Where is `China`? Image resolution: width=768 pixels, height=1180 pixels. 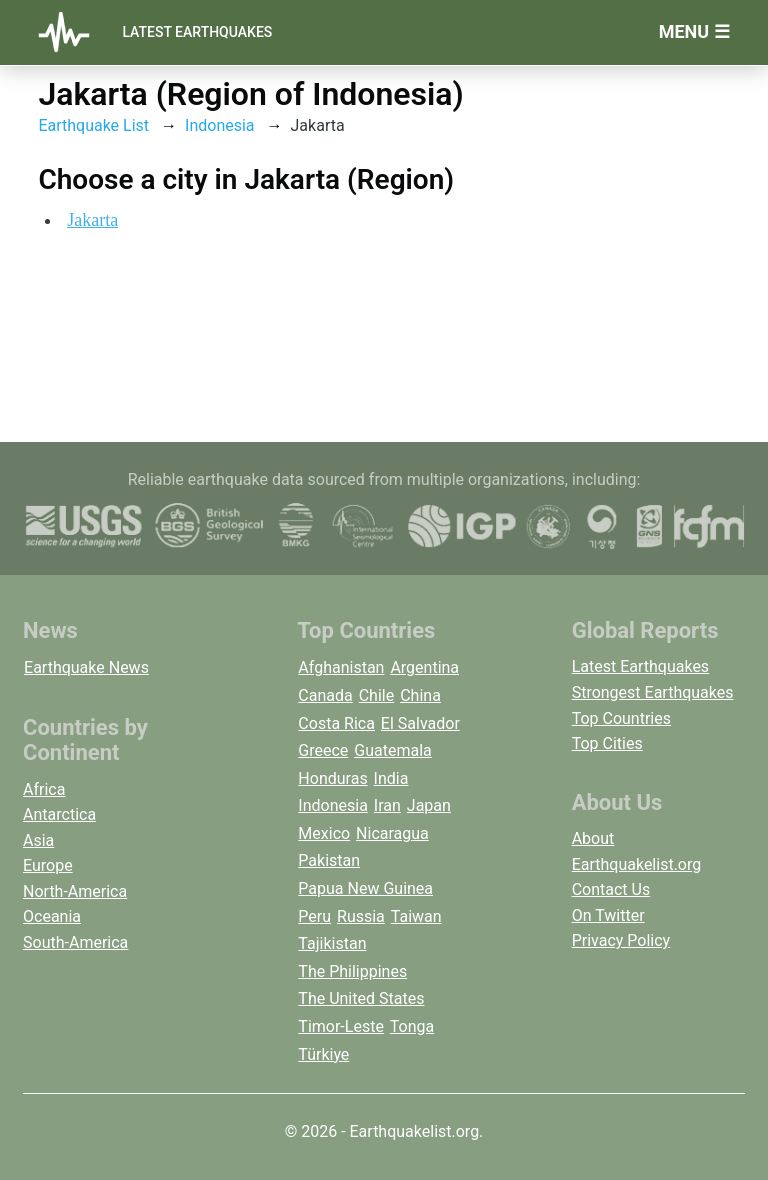
China is located at coordinates (420, 695).